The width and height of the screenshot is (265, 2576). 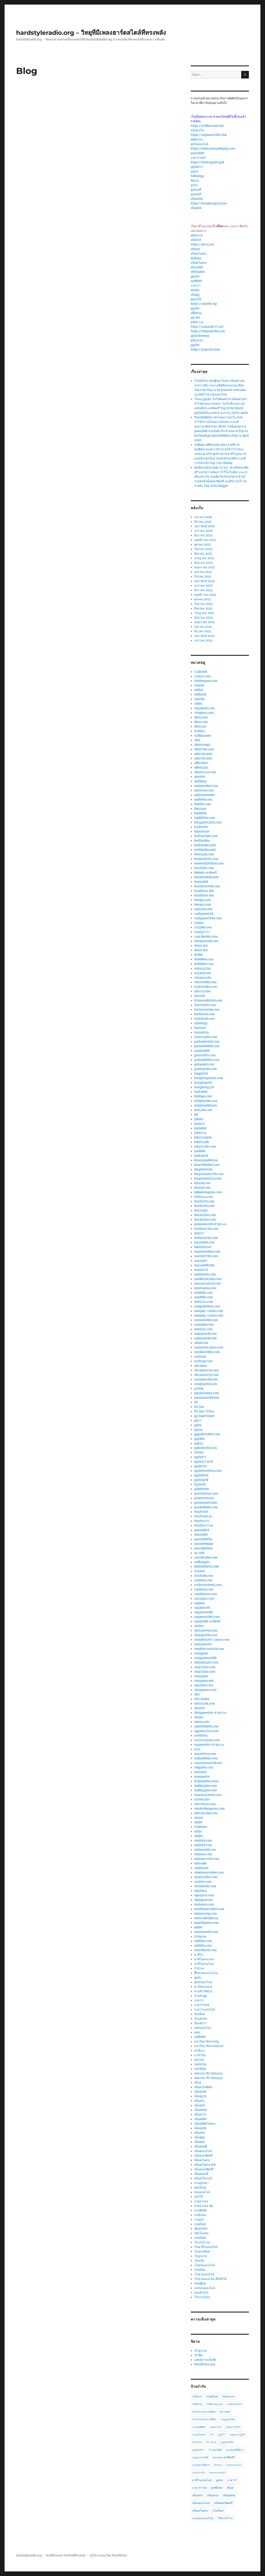 What do you see at coordinates (198, 2355) in the screenshot?
I see `เข้าฟีด` at bounding box center [198, 2355].